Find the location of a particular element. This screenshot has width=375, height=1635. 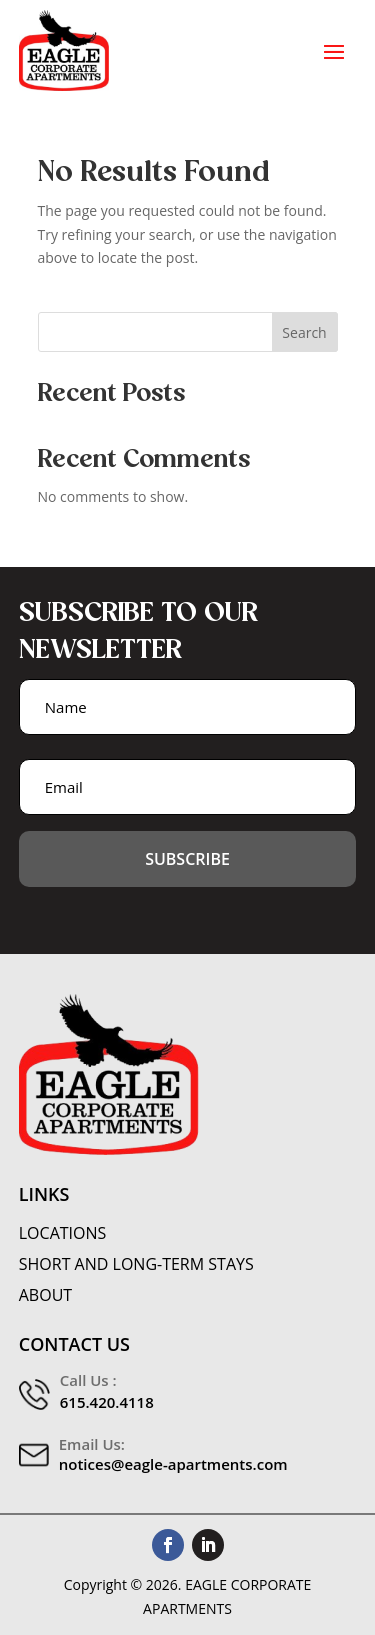

Search is located at coordinates (304, 332).